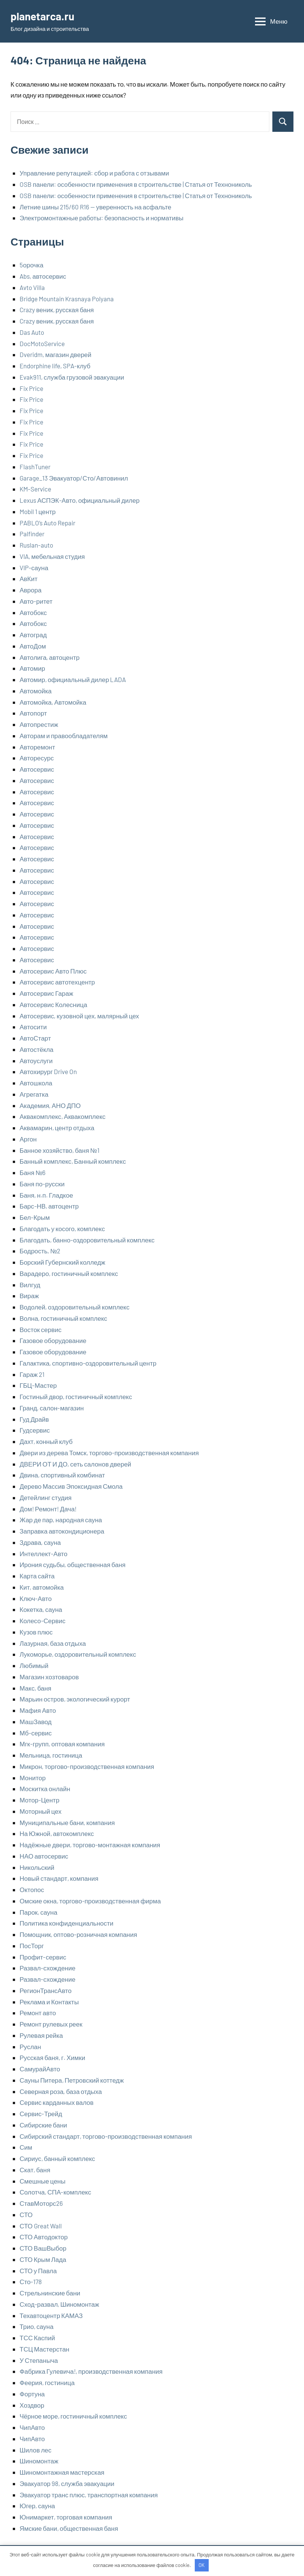  What do you see at coordinates (34, 1094) in the screenshot?
I see `Агрегатка` at bounding box center [34, 1094].